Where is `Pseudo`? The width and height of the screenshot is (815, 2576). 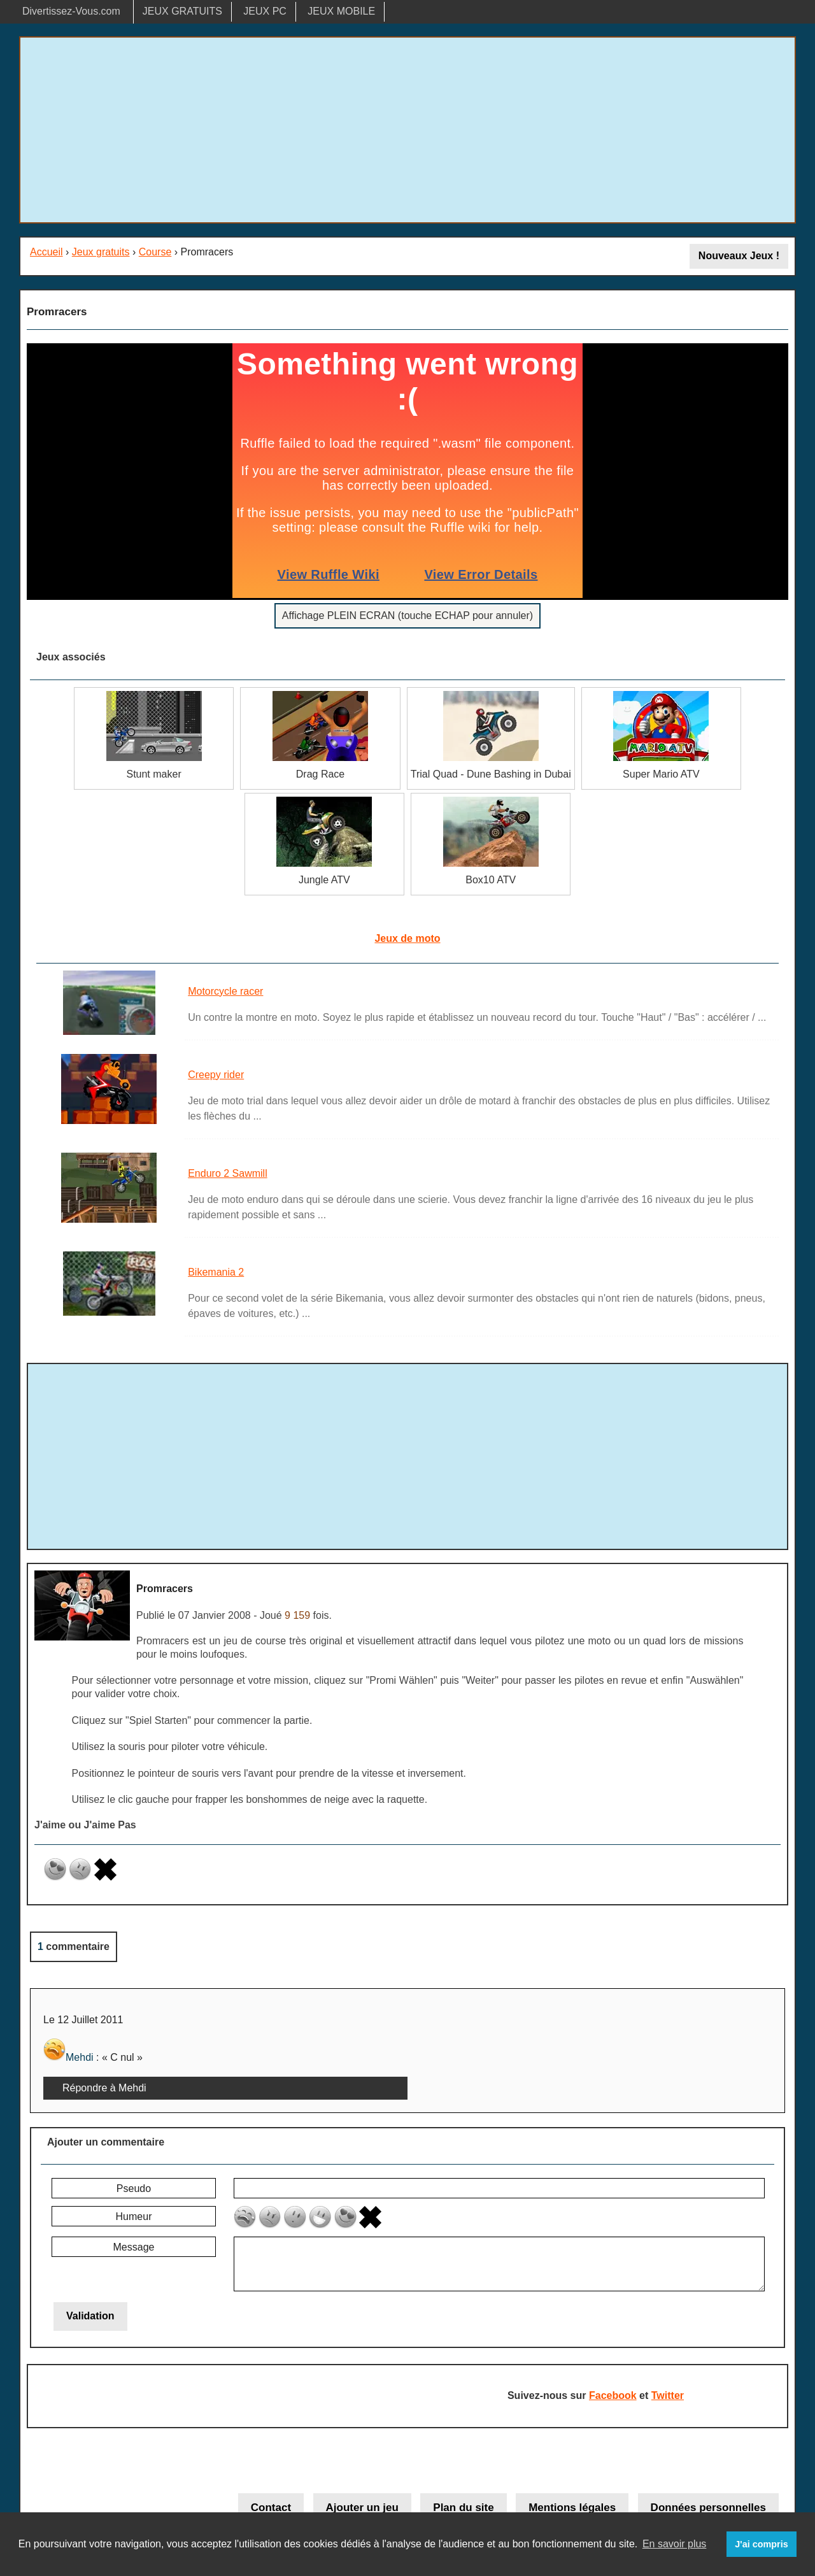
Pseudo is located at coordinates (134, 2188).